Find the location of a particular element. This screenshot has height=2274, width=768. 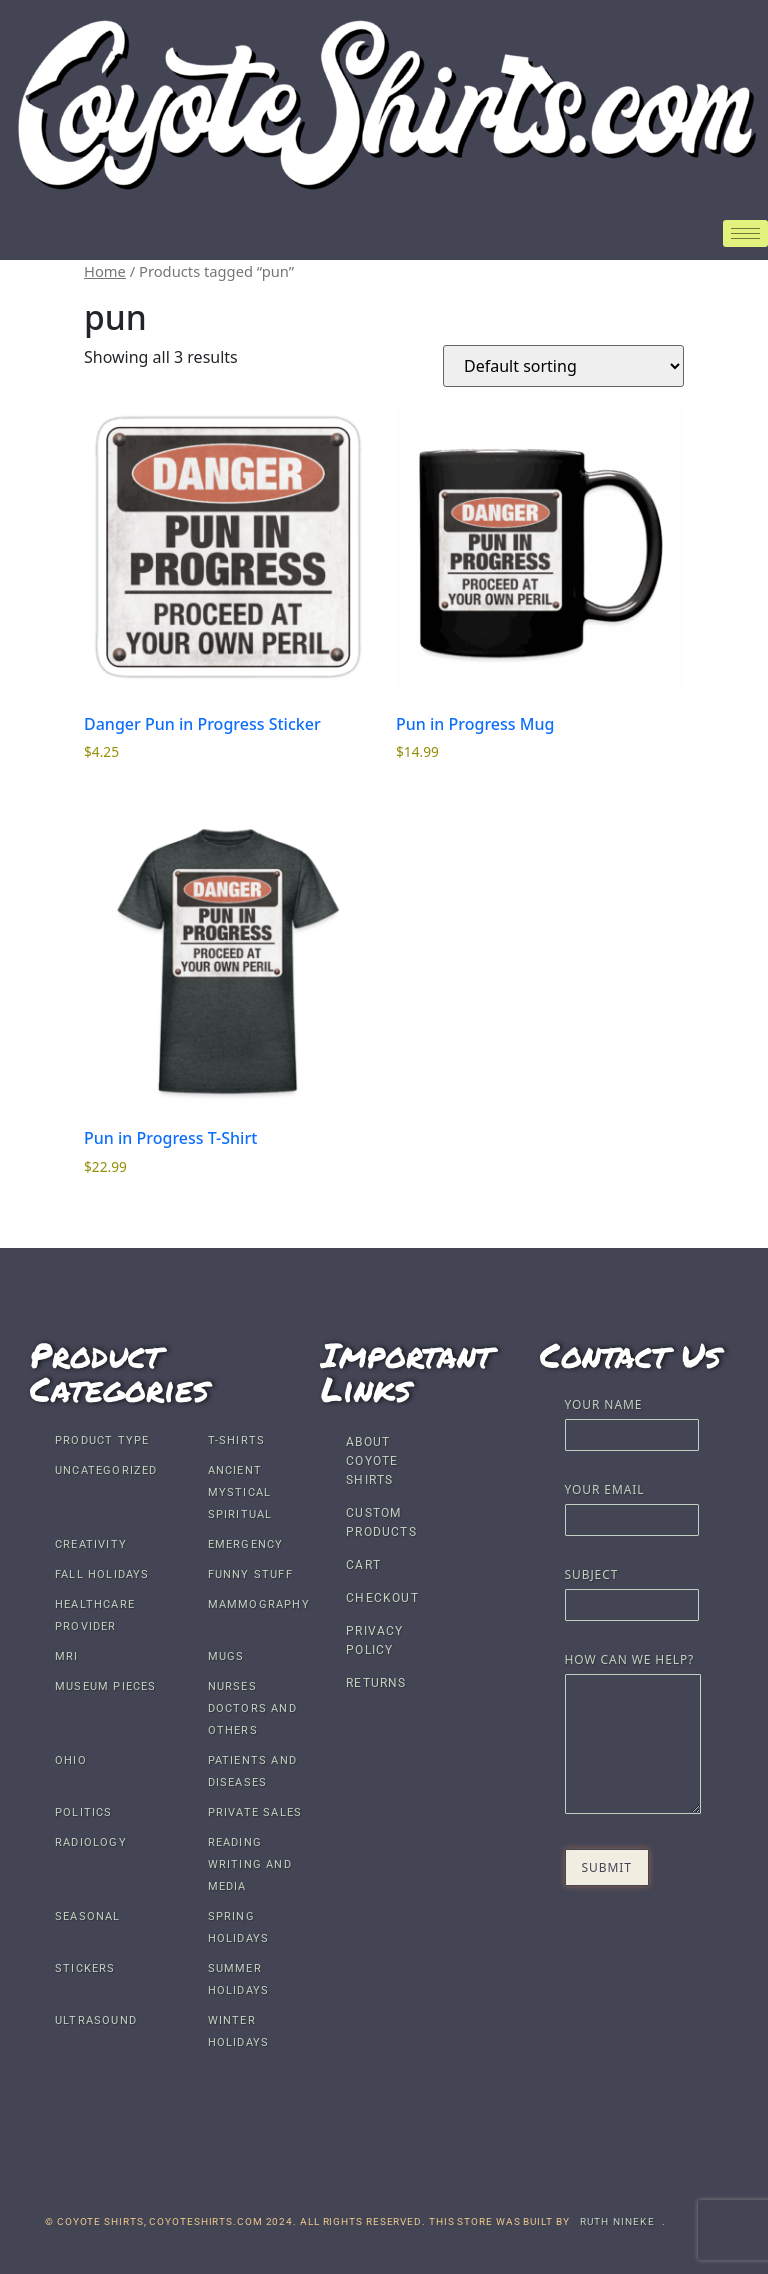

Product Type is located at coordinates (102, 1440).